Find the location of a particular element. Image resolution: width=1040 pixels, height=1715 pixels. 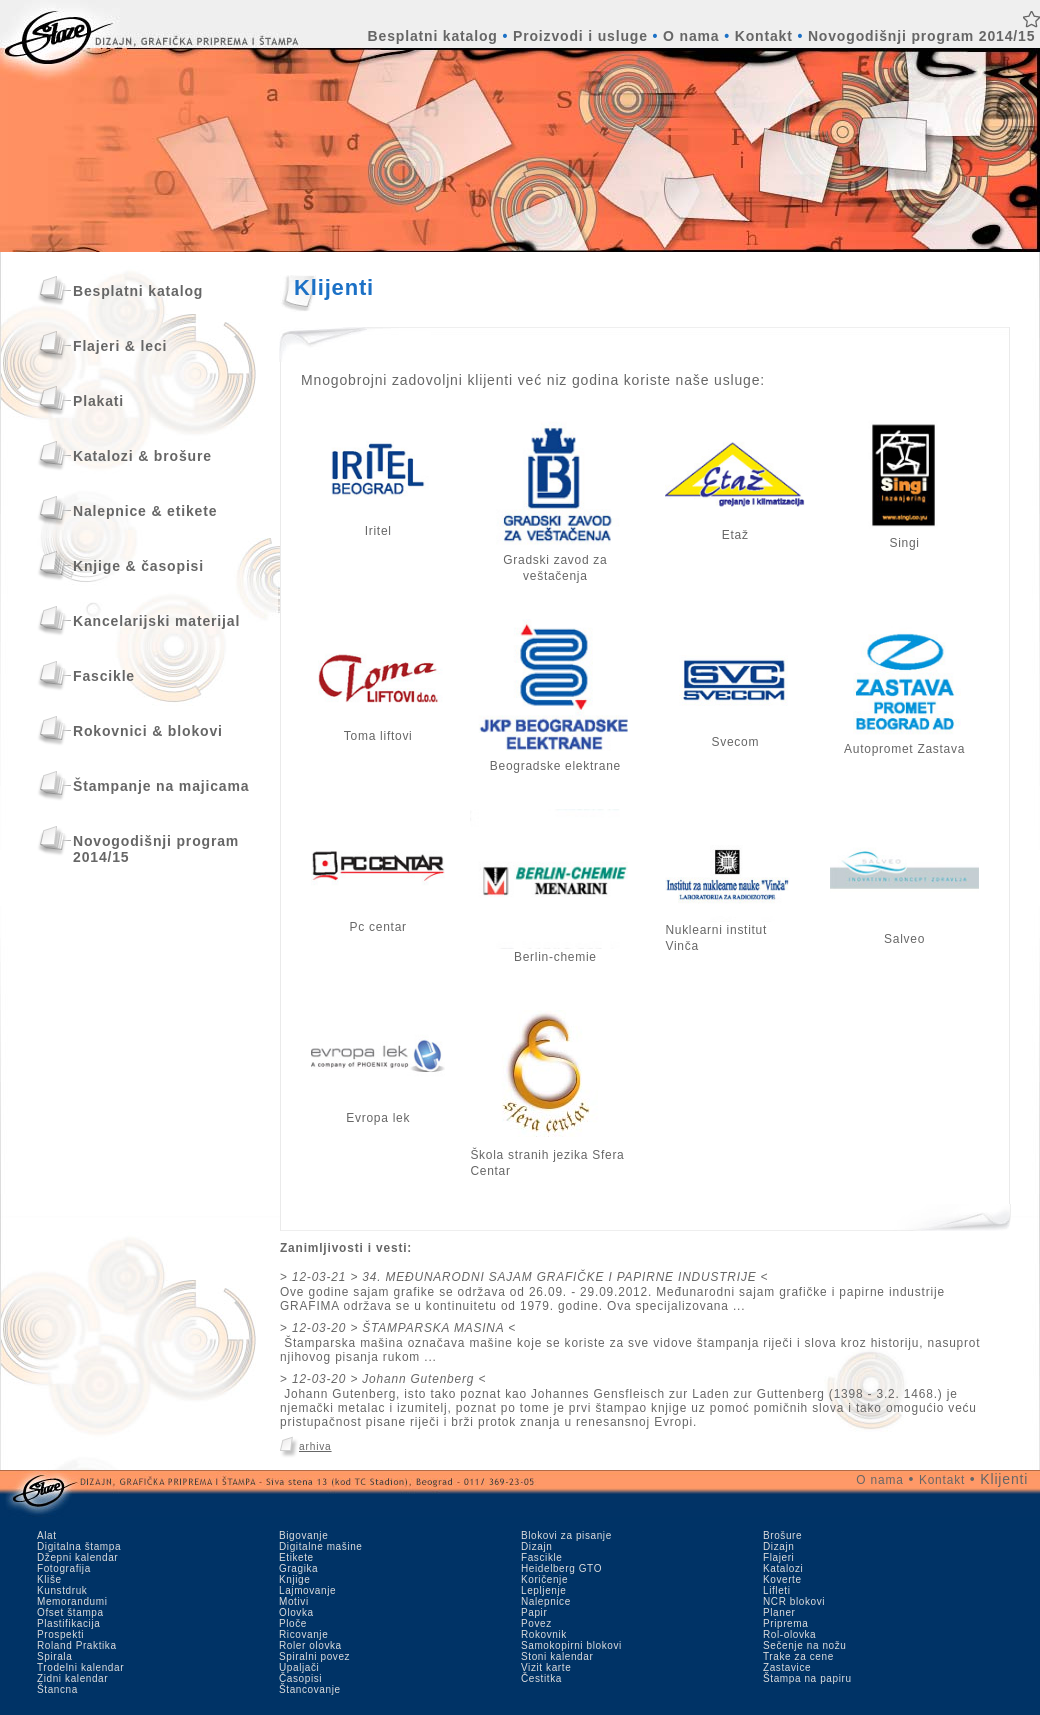

Pc centar is located at coordinates (378, 921).